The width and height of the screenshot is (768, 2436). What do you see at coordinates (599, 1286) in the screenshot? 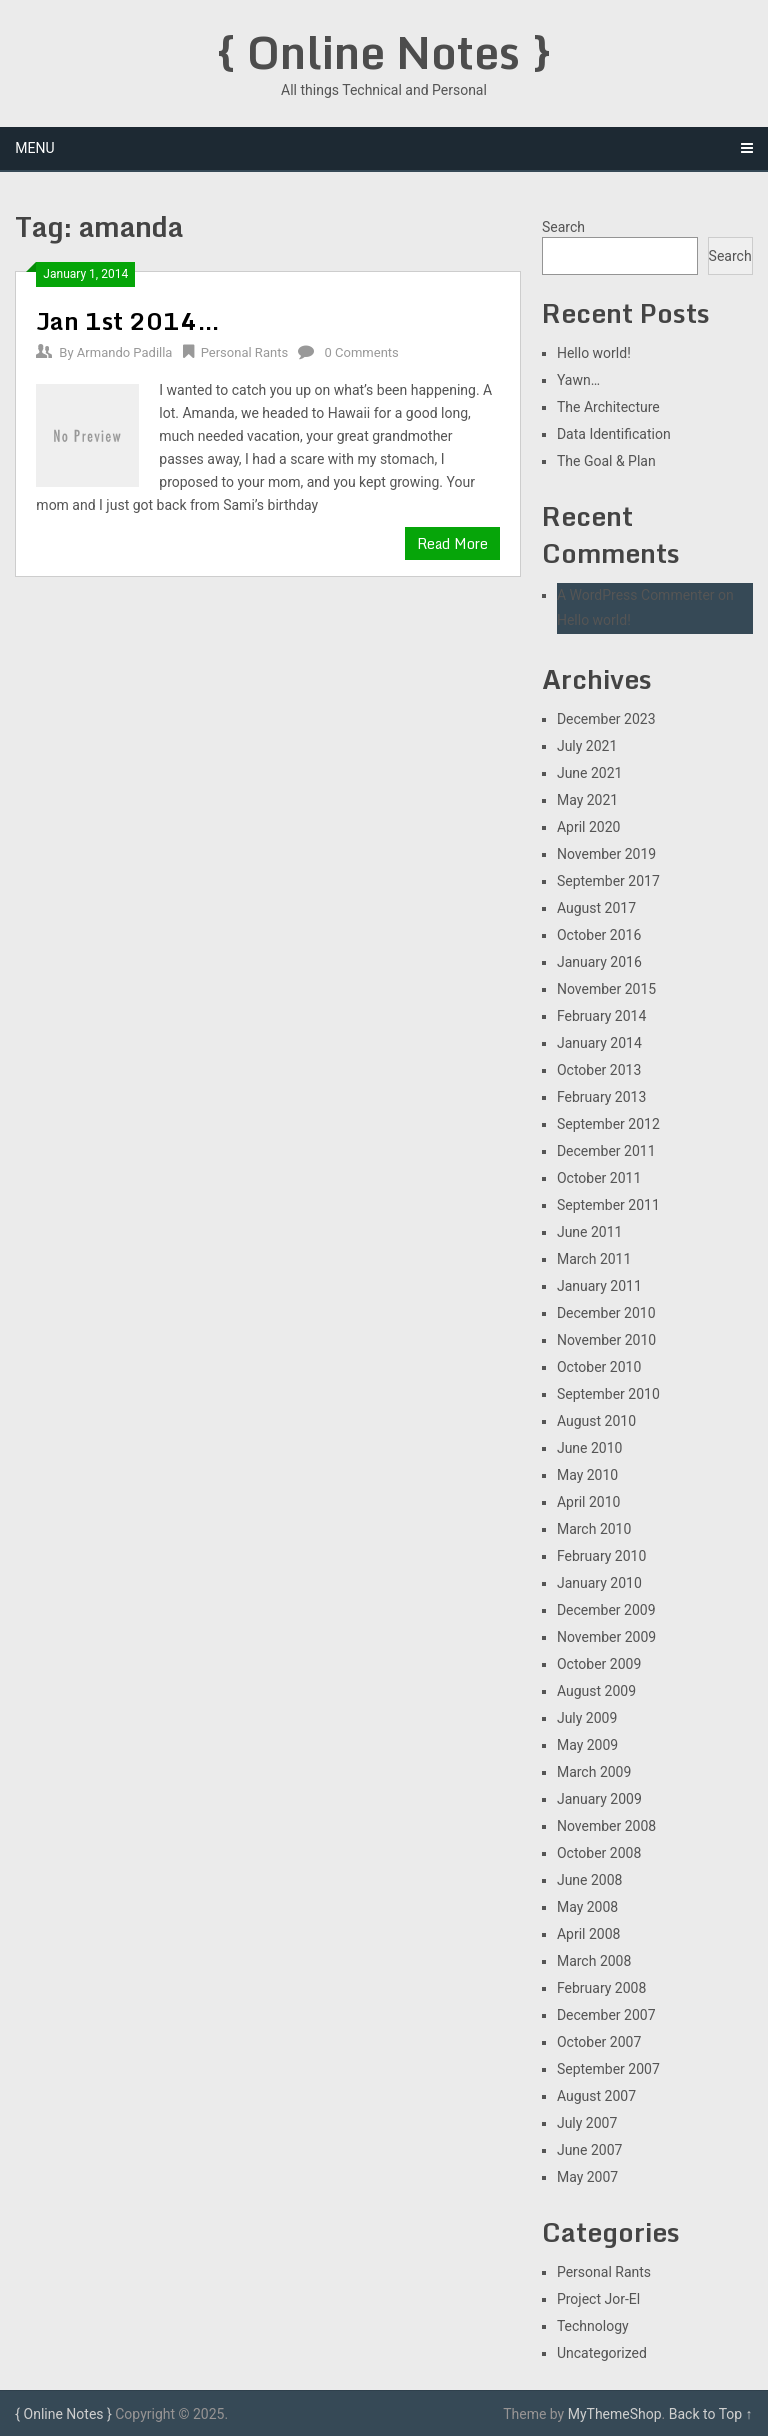
I see `January 2011` at bounding box center [599, 1286].